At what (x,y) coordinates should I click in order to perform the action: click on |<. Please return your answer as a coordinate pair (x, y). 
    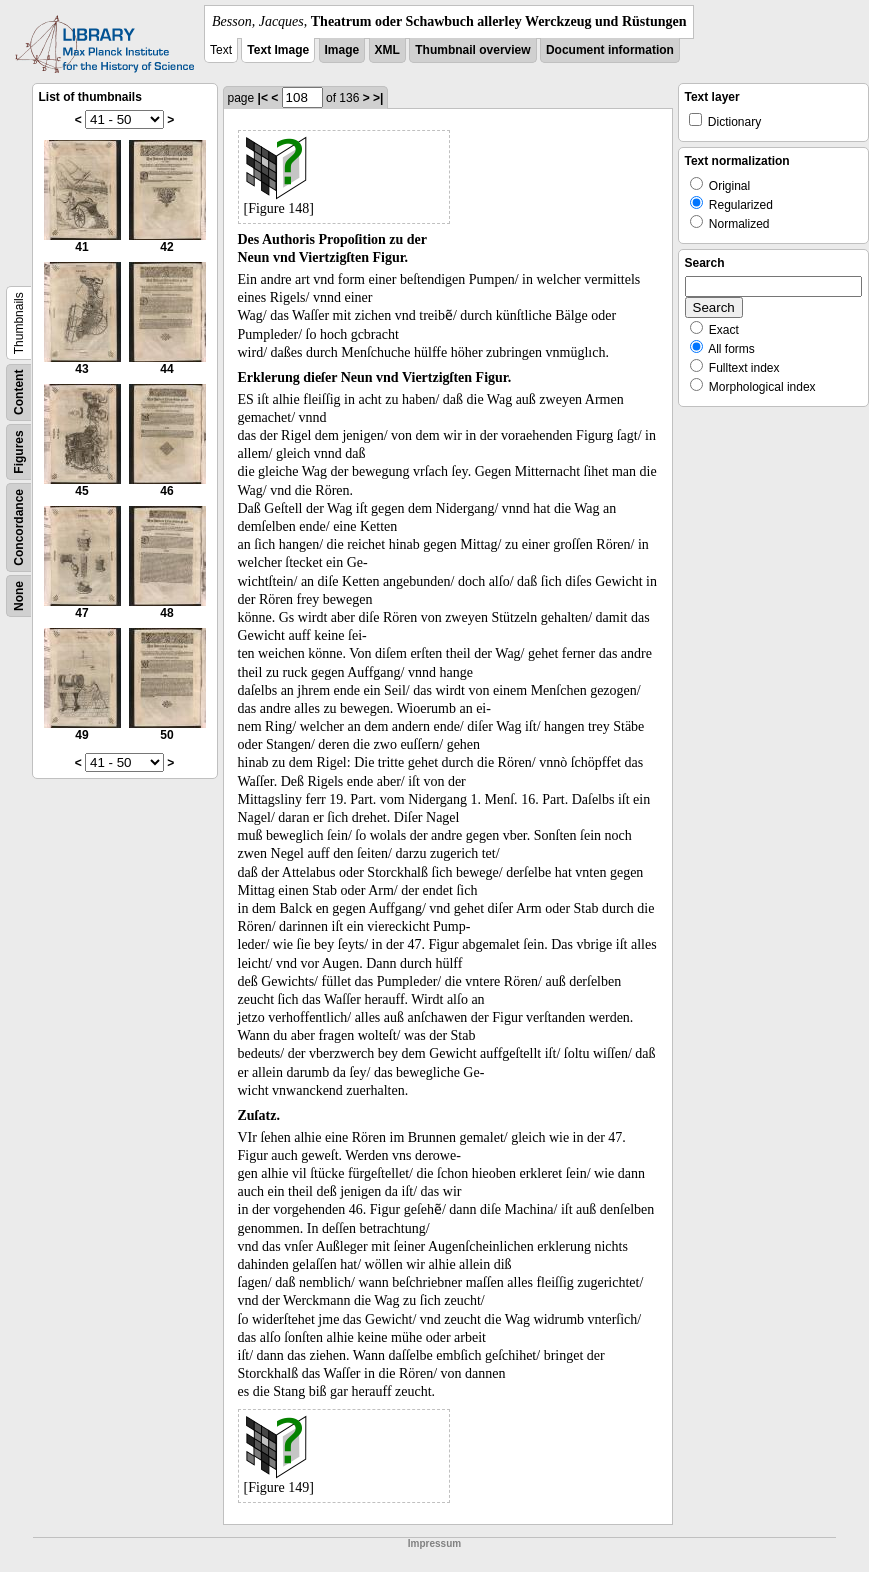
    Looking at the image, I should click on (263, 98).